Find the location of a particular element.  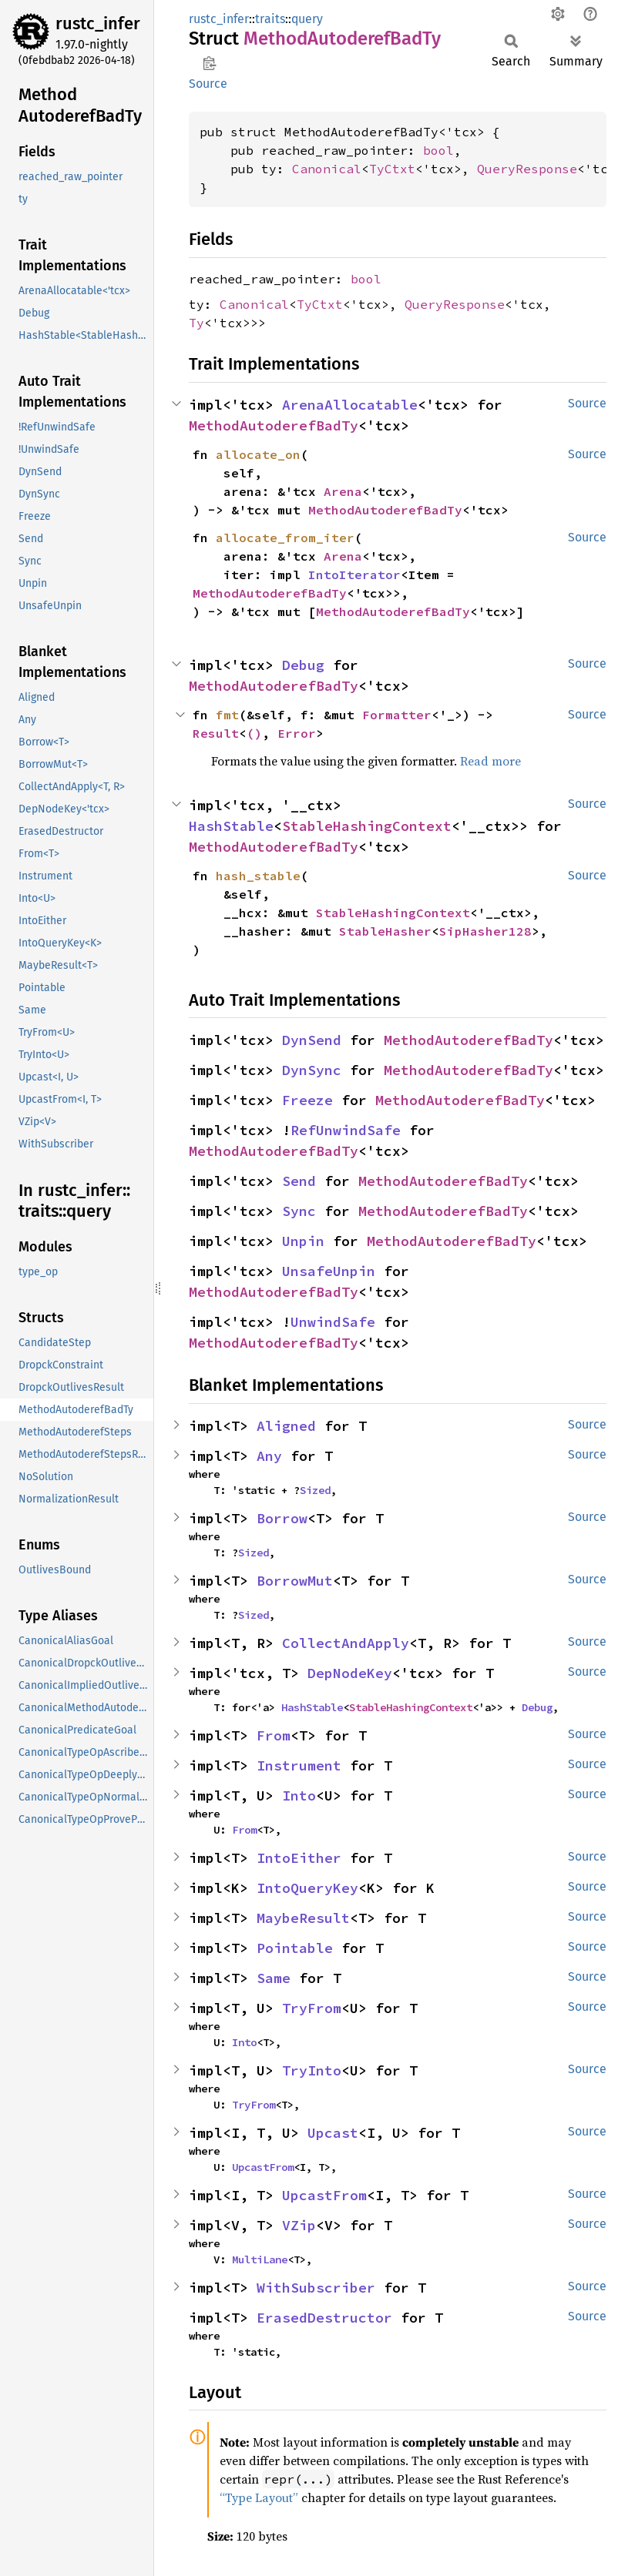

Borrow is located at coordinates (282, 1518).